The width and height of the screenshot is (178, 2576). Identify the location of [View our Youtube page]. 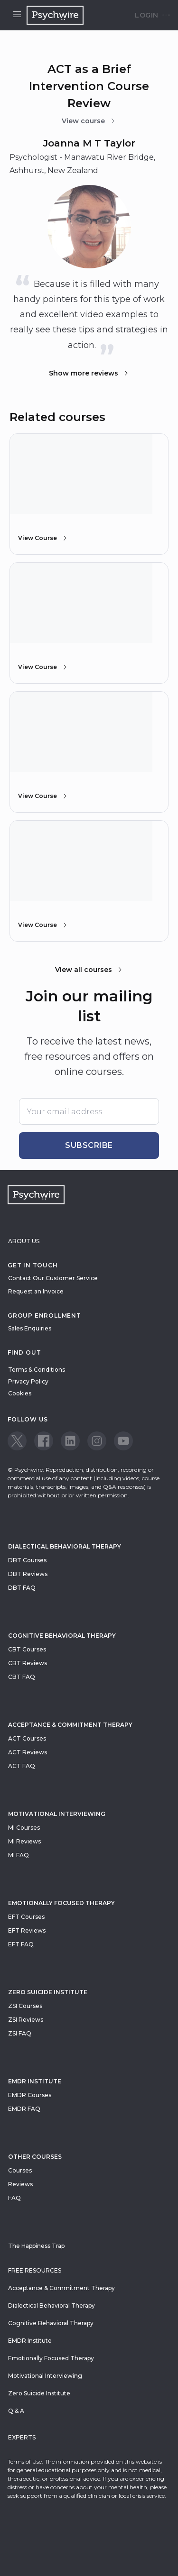
(123, 1440).